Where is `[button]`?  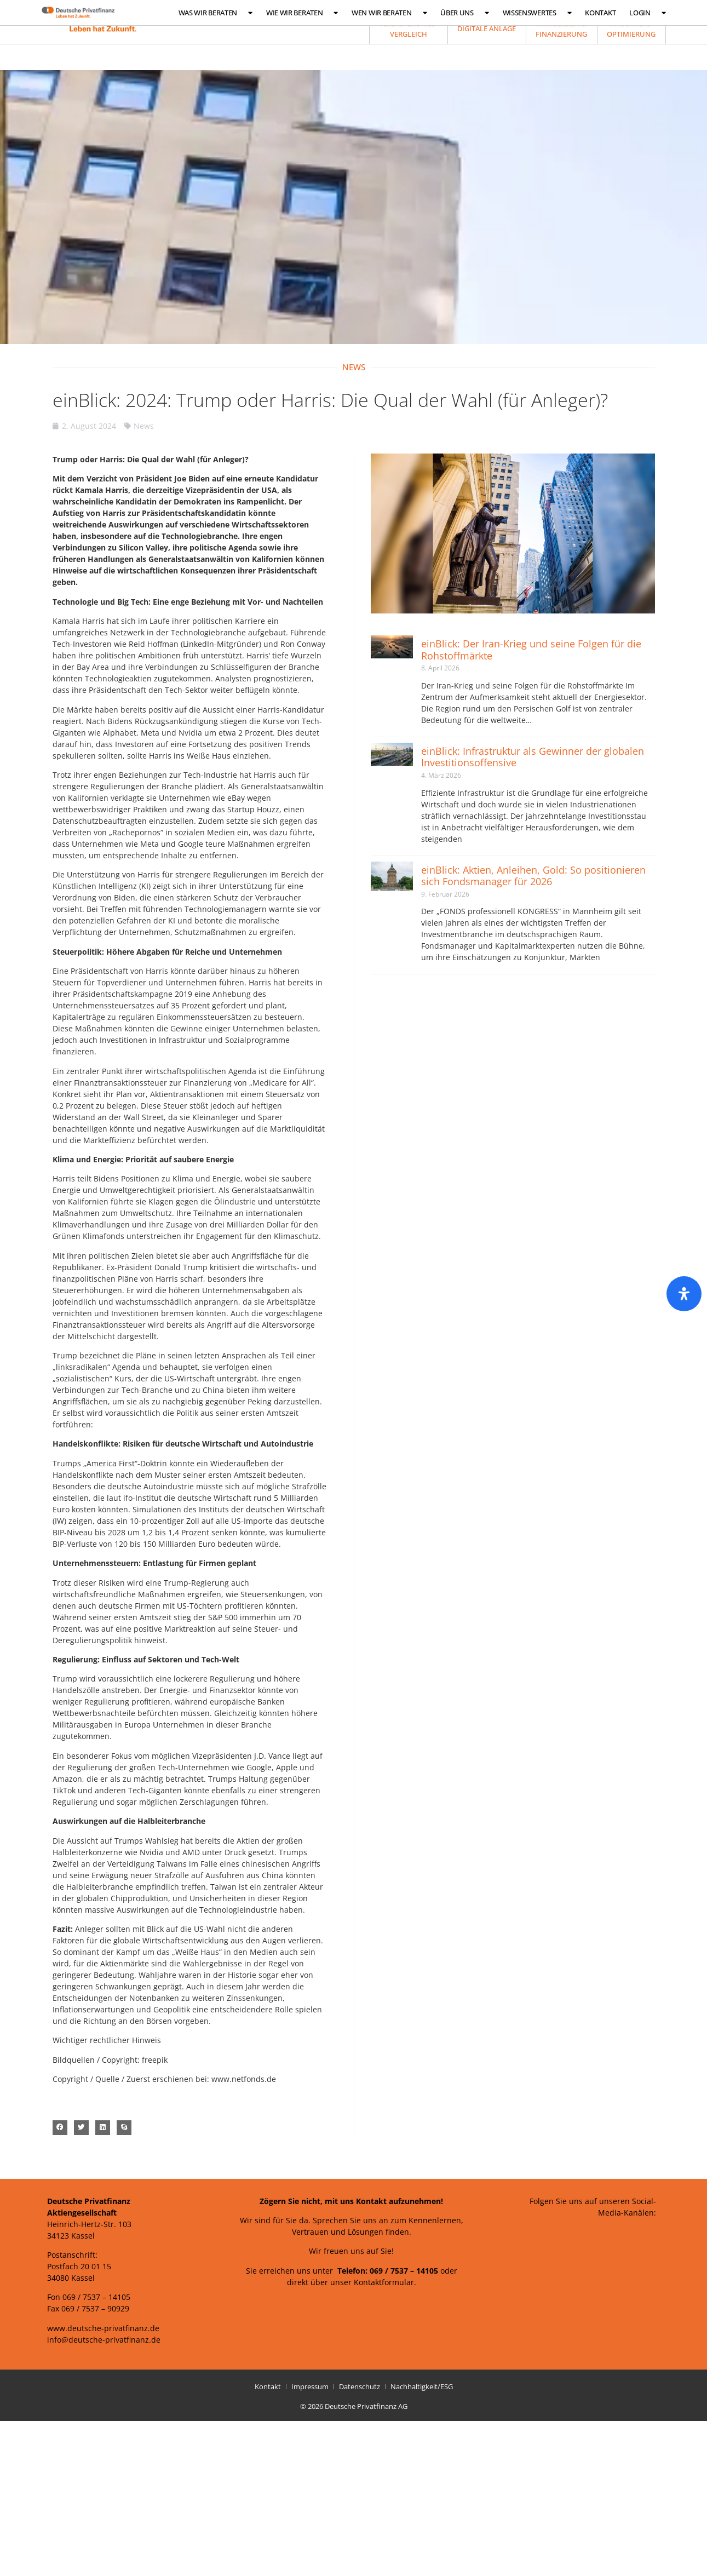
[button] is located at coordinates (60, 2127).